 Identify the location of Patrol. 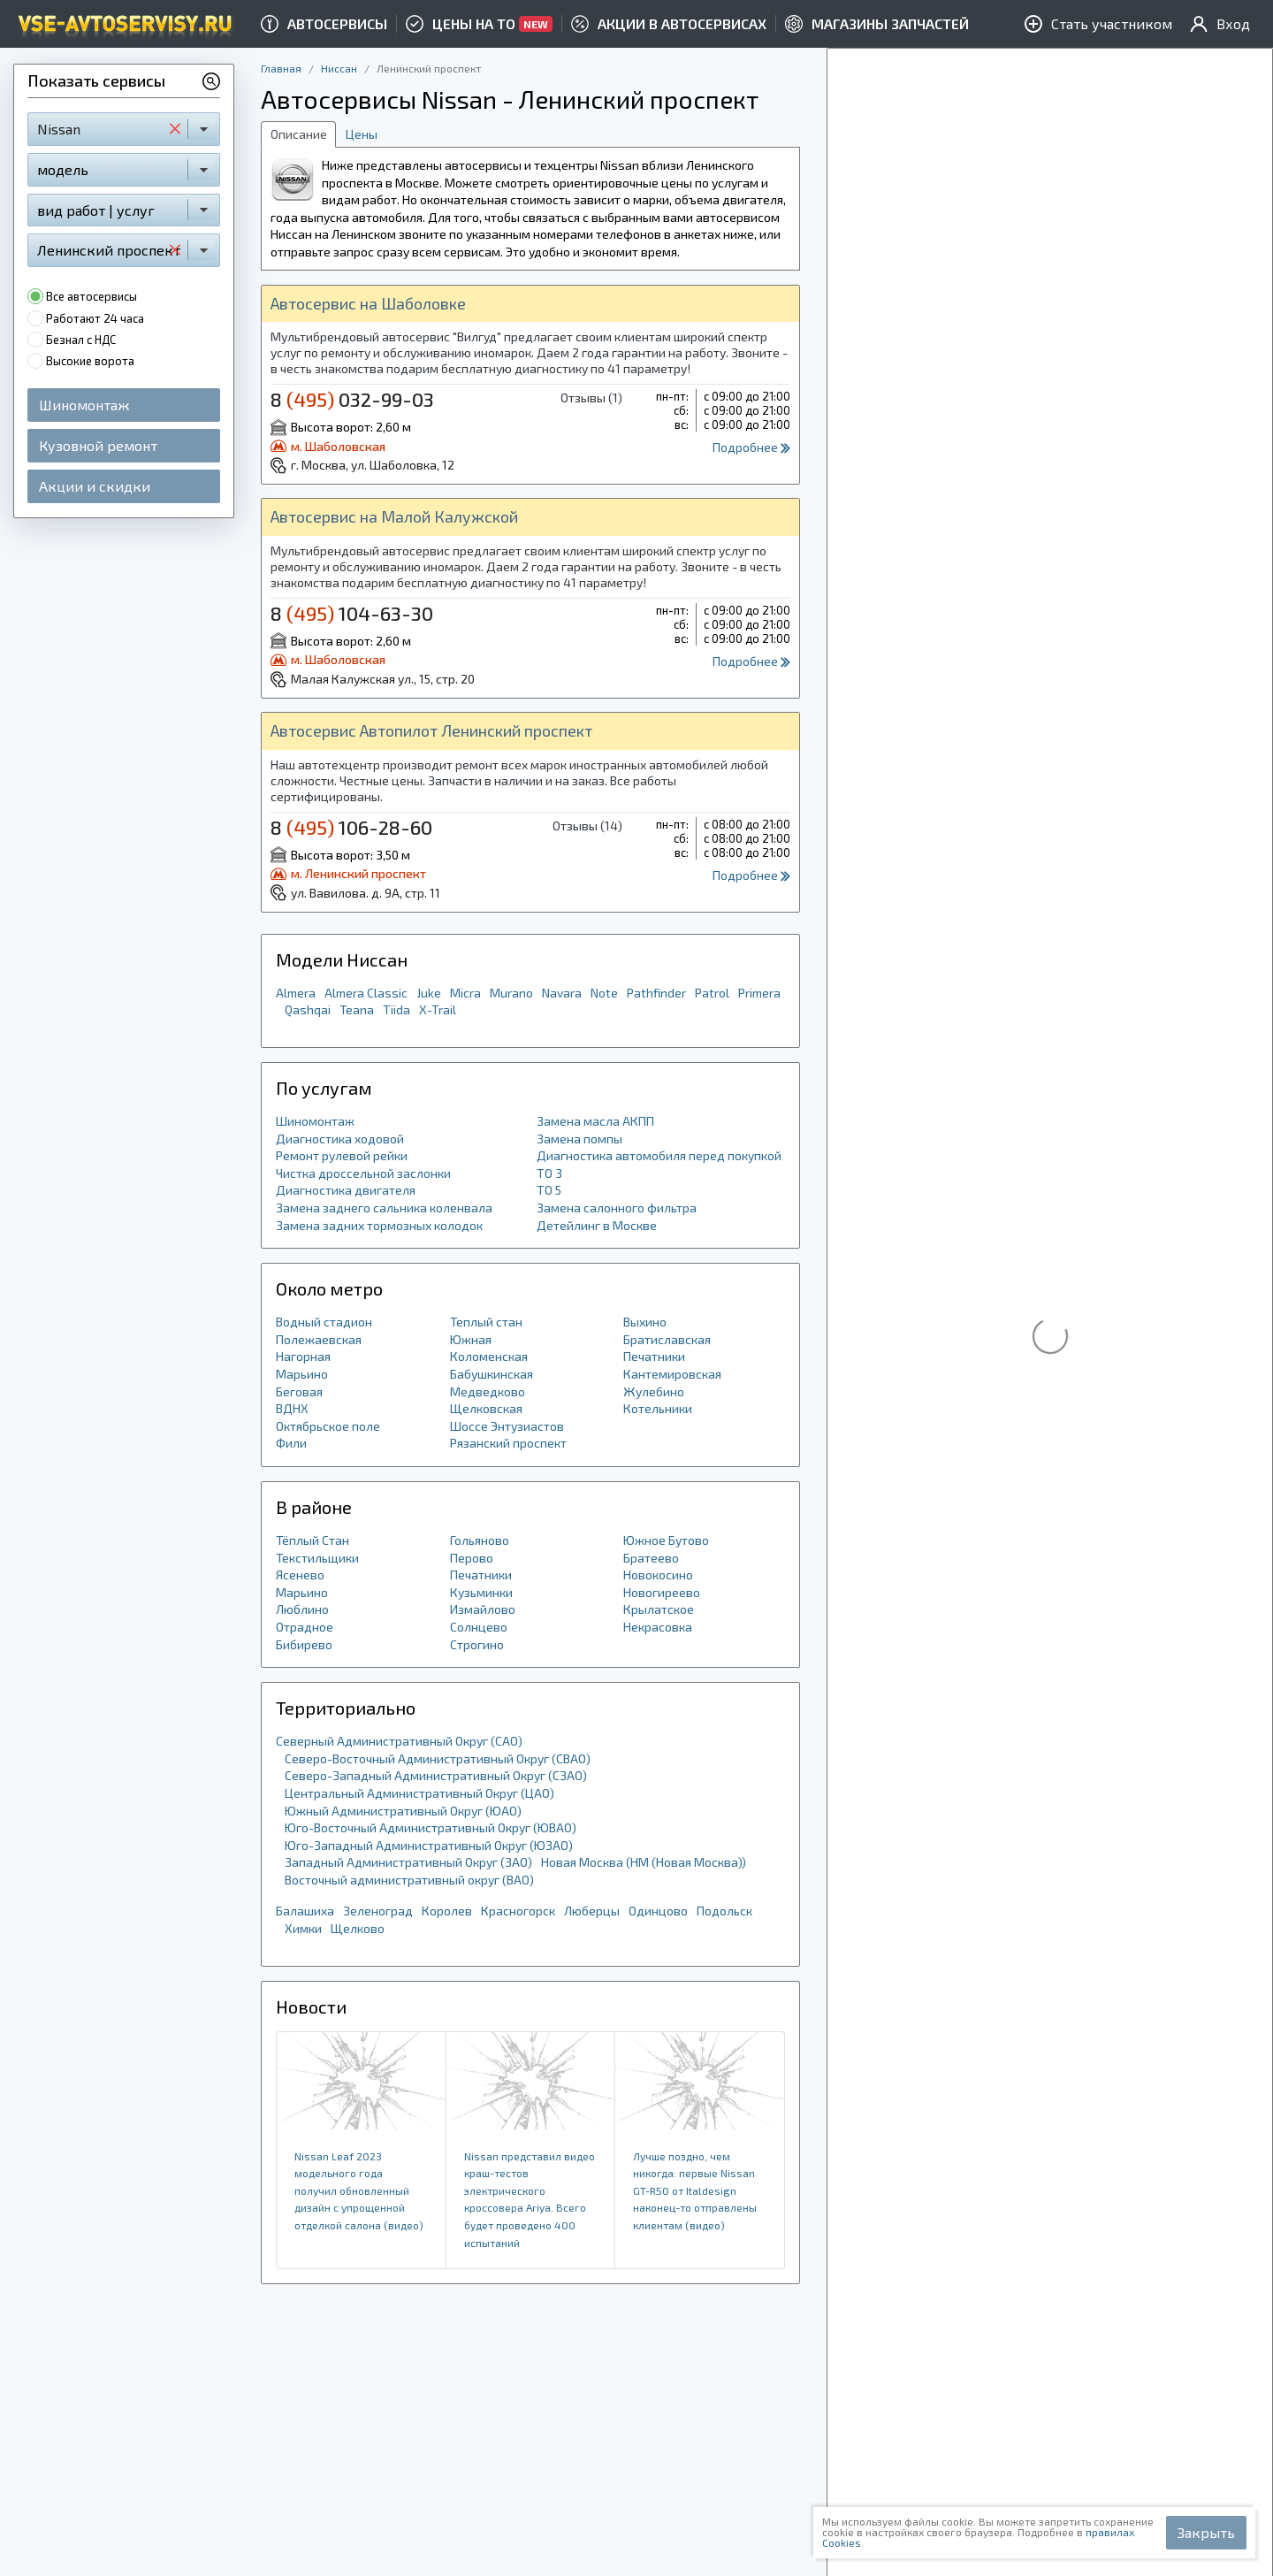
(712, 992).